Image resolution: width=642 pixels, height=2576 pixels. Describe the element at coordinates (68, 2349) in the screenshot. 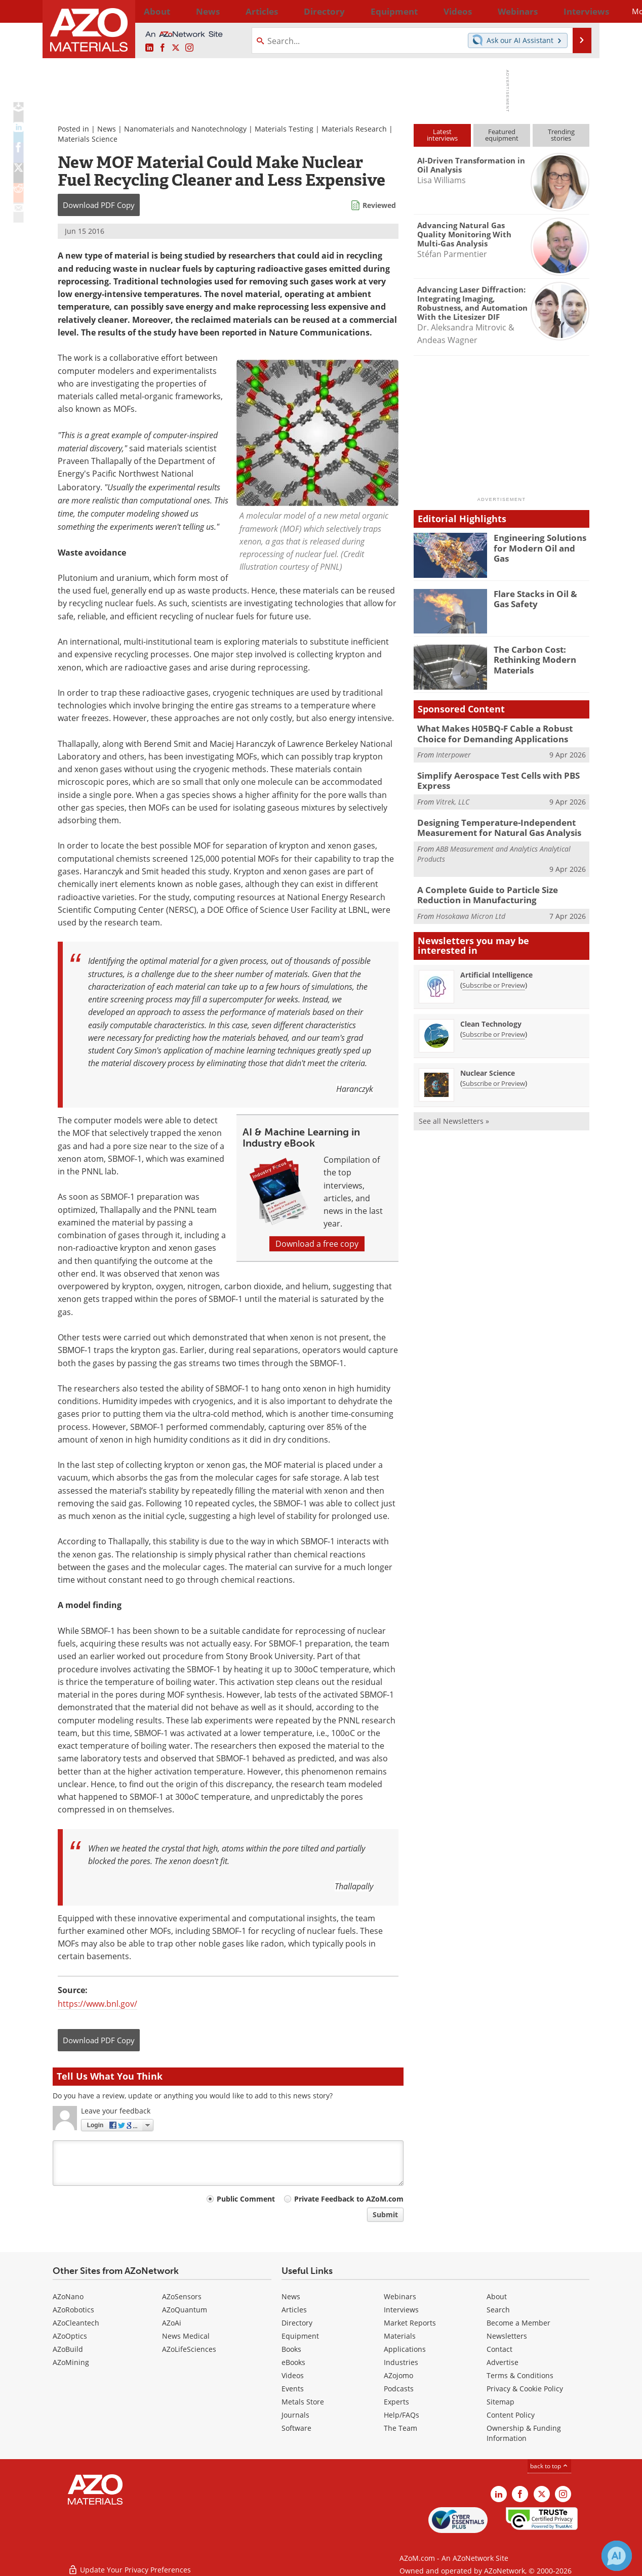

I see `AZoBuild` at that location.